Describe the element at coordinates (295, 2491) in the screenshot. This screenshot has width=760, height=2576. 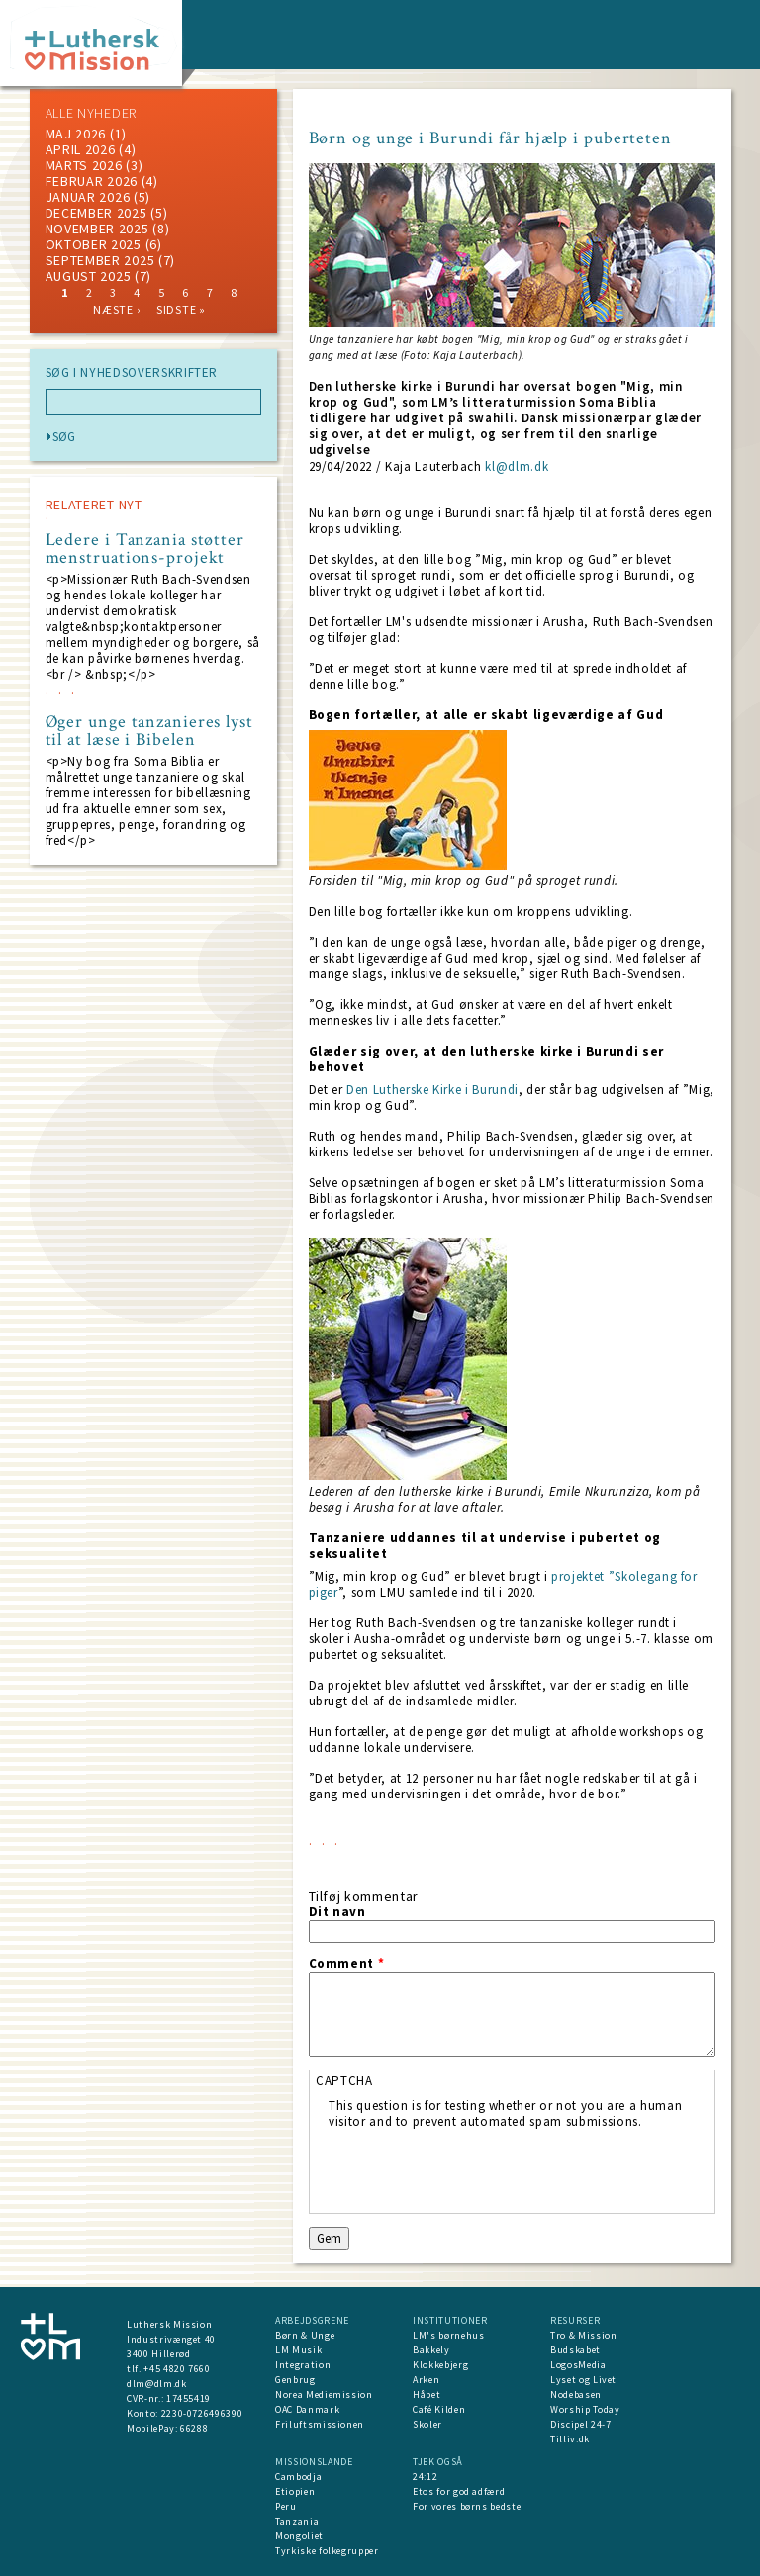
I see `Etiopien` at that location.